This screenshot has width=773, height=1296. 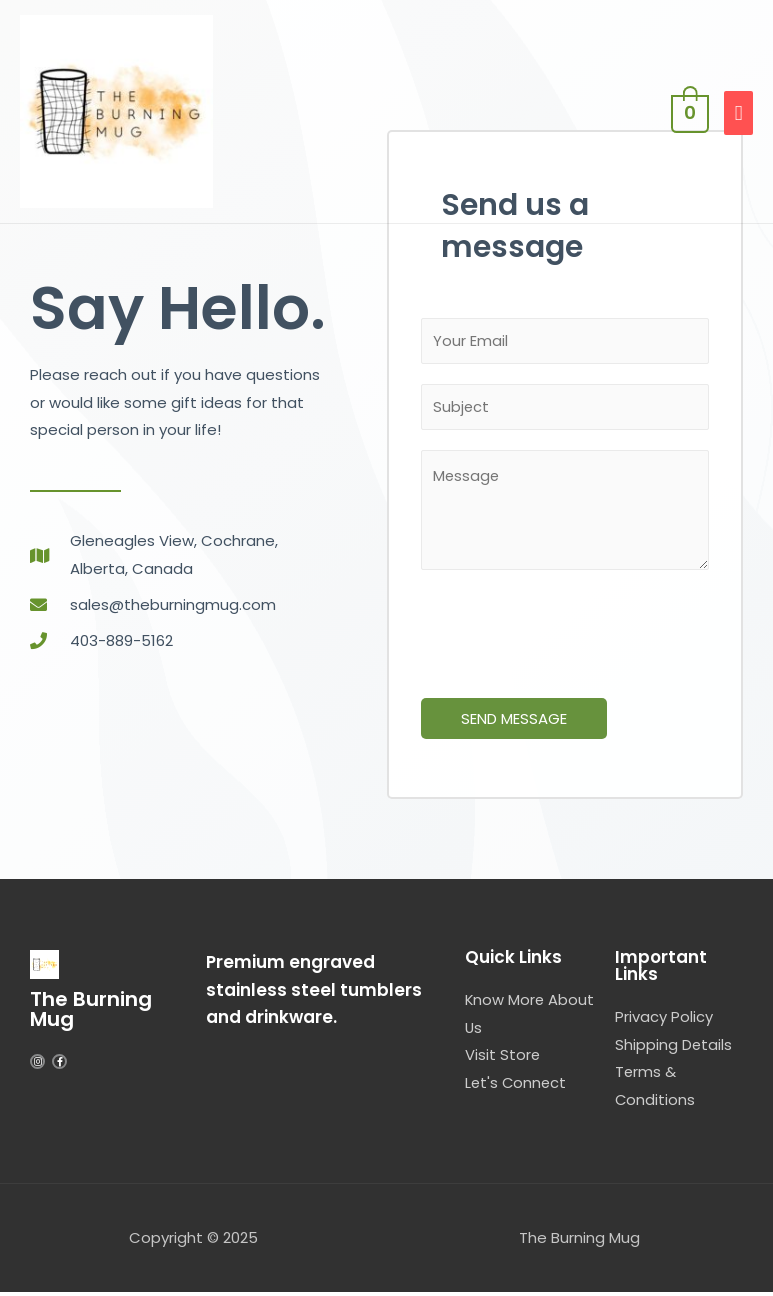 I want to click on SEND MESSAGE, so click(x=514, y=721).